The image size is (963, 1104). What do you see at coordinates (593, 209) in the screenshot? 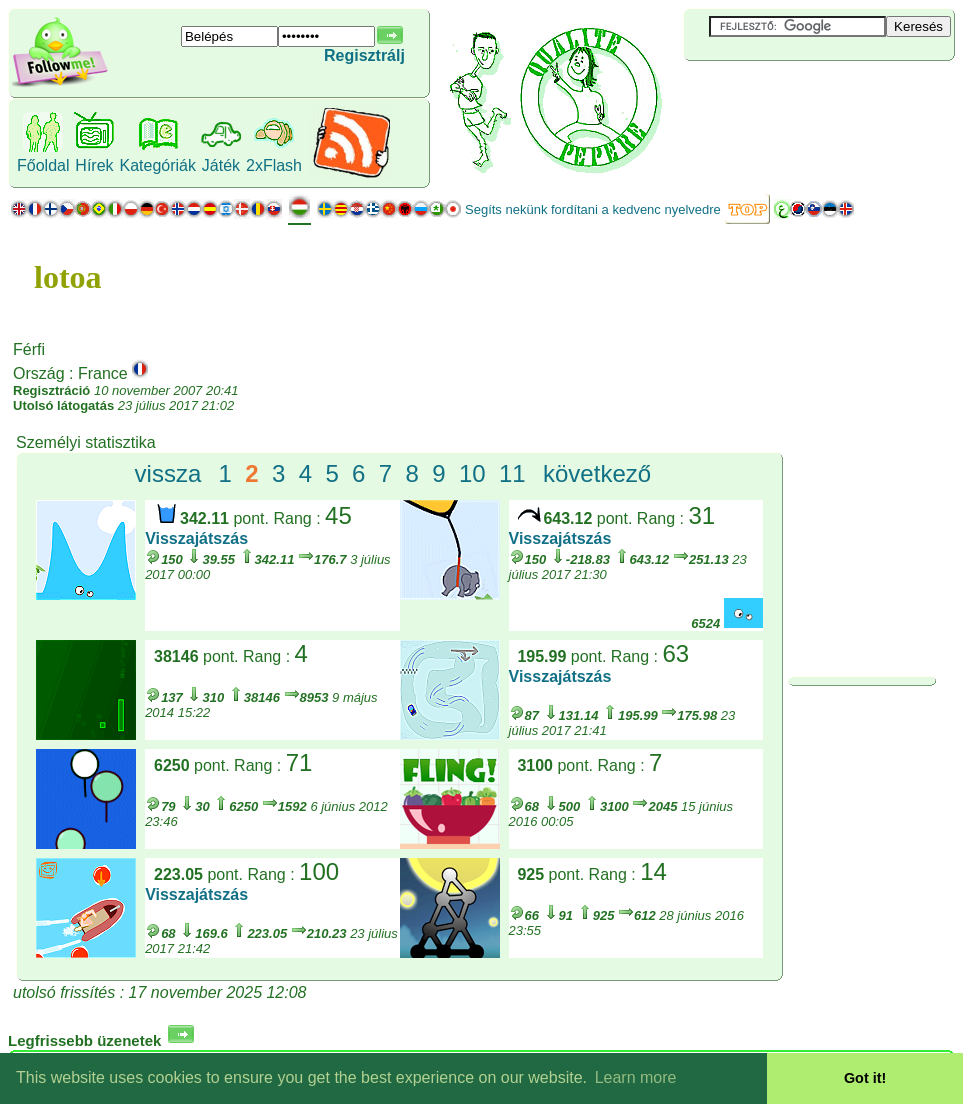
I see `Segíts nekünk fordítani a kedvenc nyelvedre` at bounding box center [593, 209].